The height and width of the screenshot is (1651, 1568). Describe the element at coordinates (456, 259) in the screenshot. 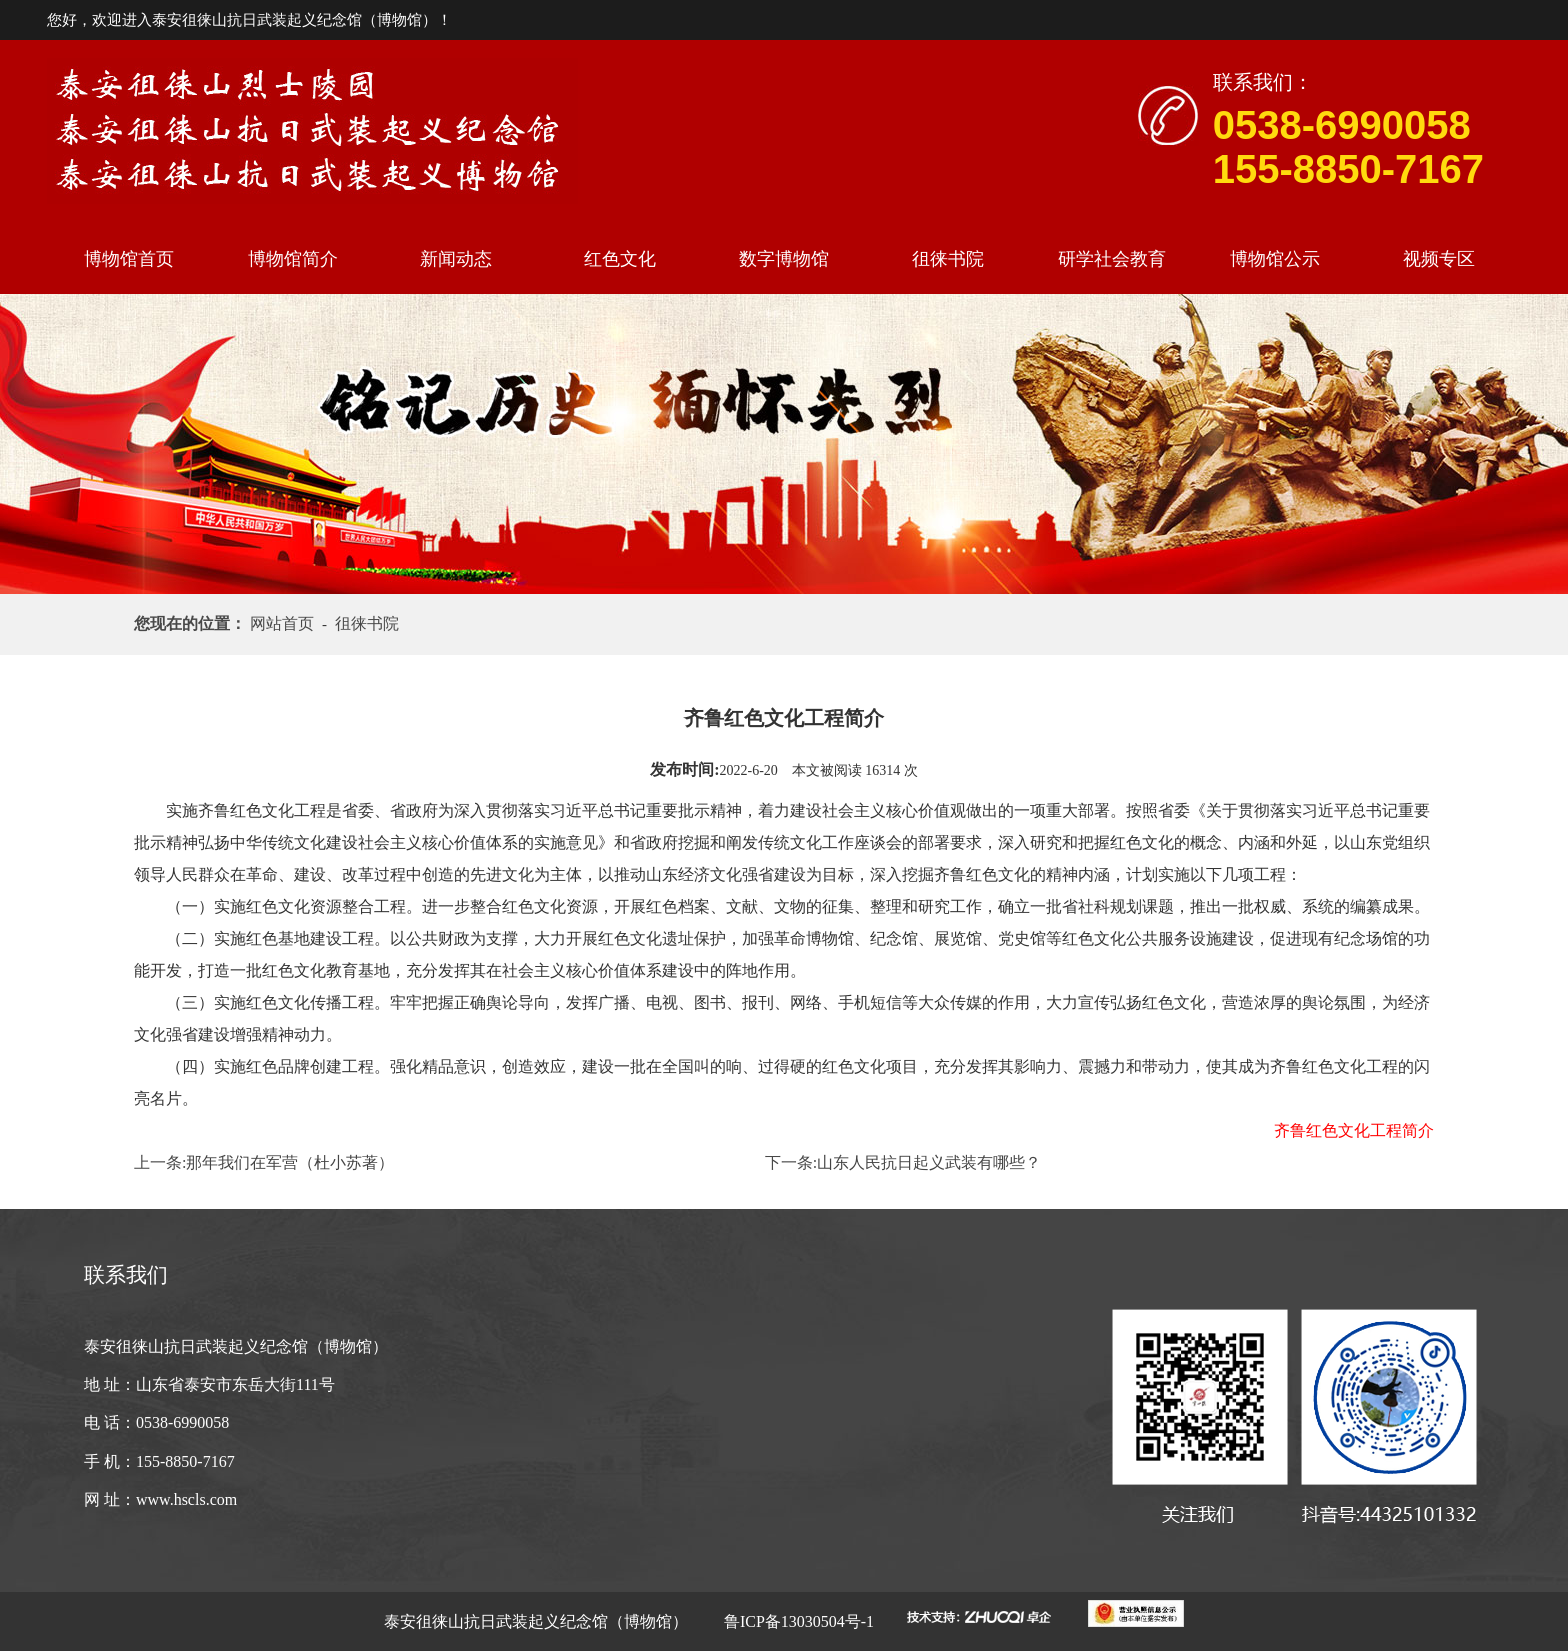

I see `新闻动态` at that location.